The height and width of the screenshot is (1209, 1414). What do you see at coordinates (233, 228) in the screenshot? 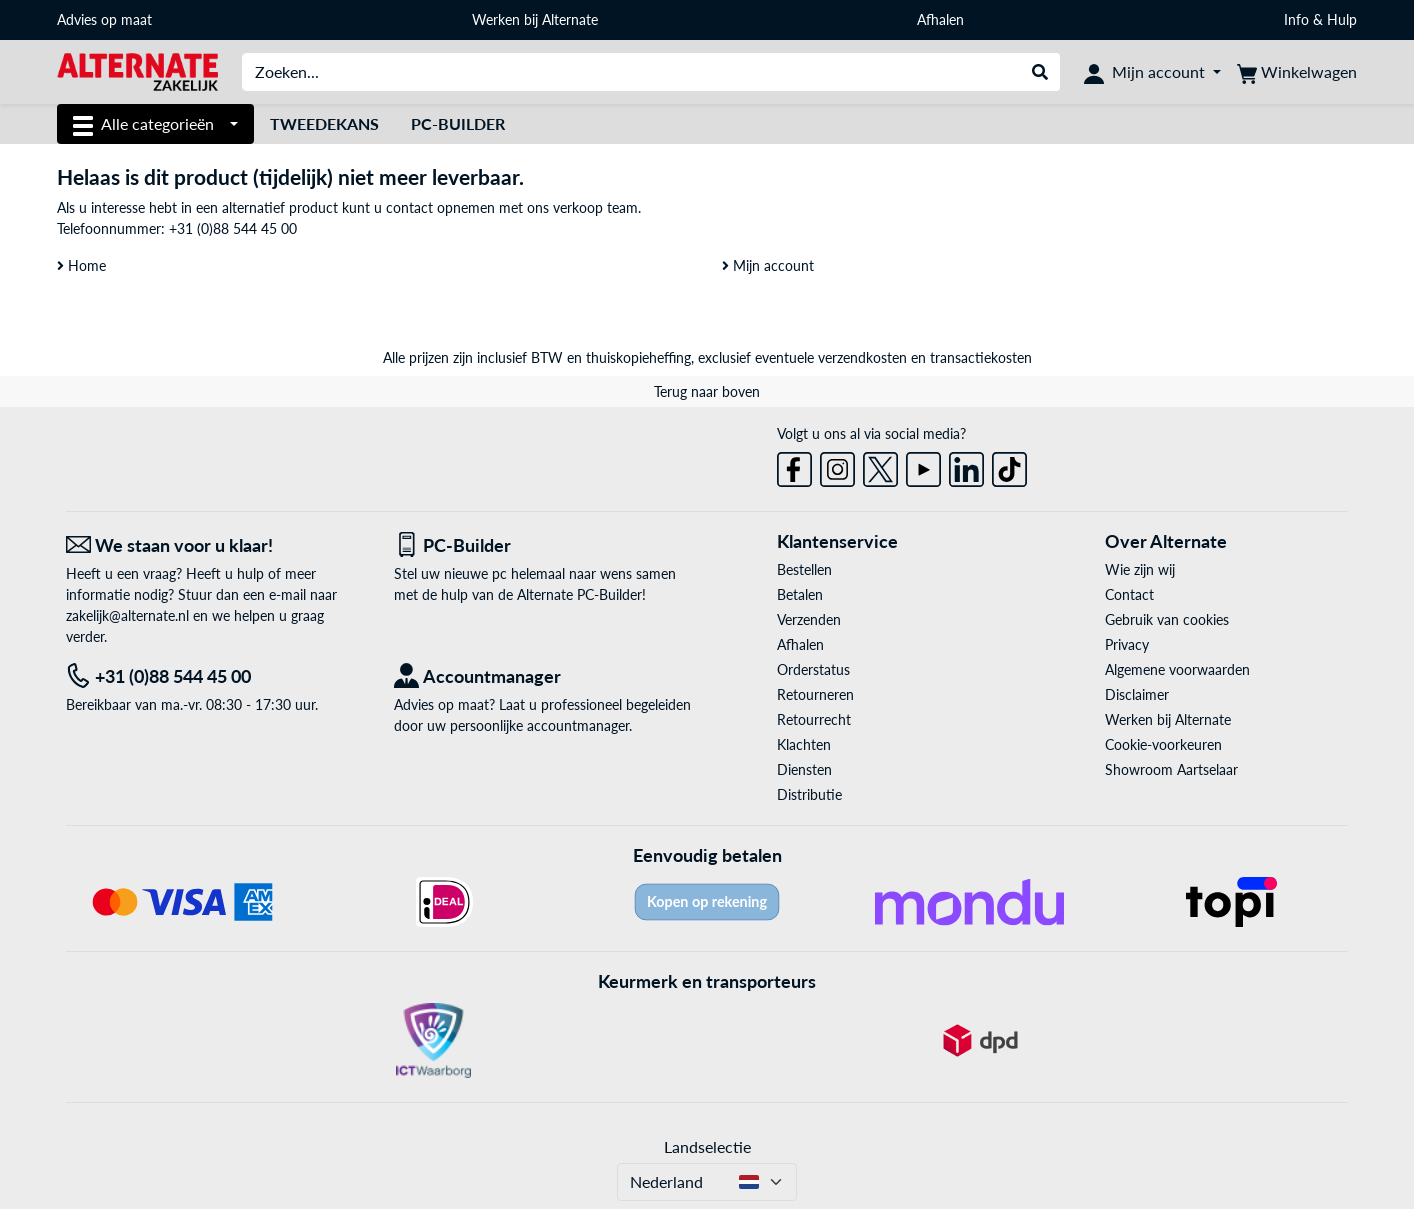
I see `+31 (0)88 544 45 00` at bounding box center [233, 228].